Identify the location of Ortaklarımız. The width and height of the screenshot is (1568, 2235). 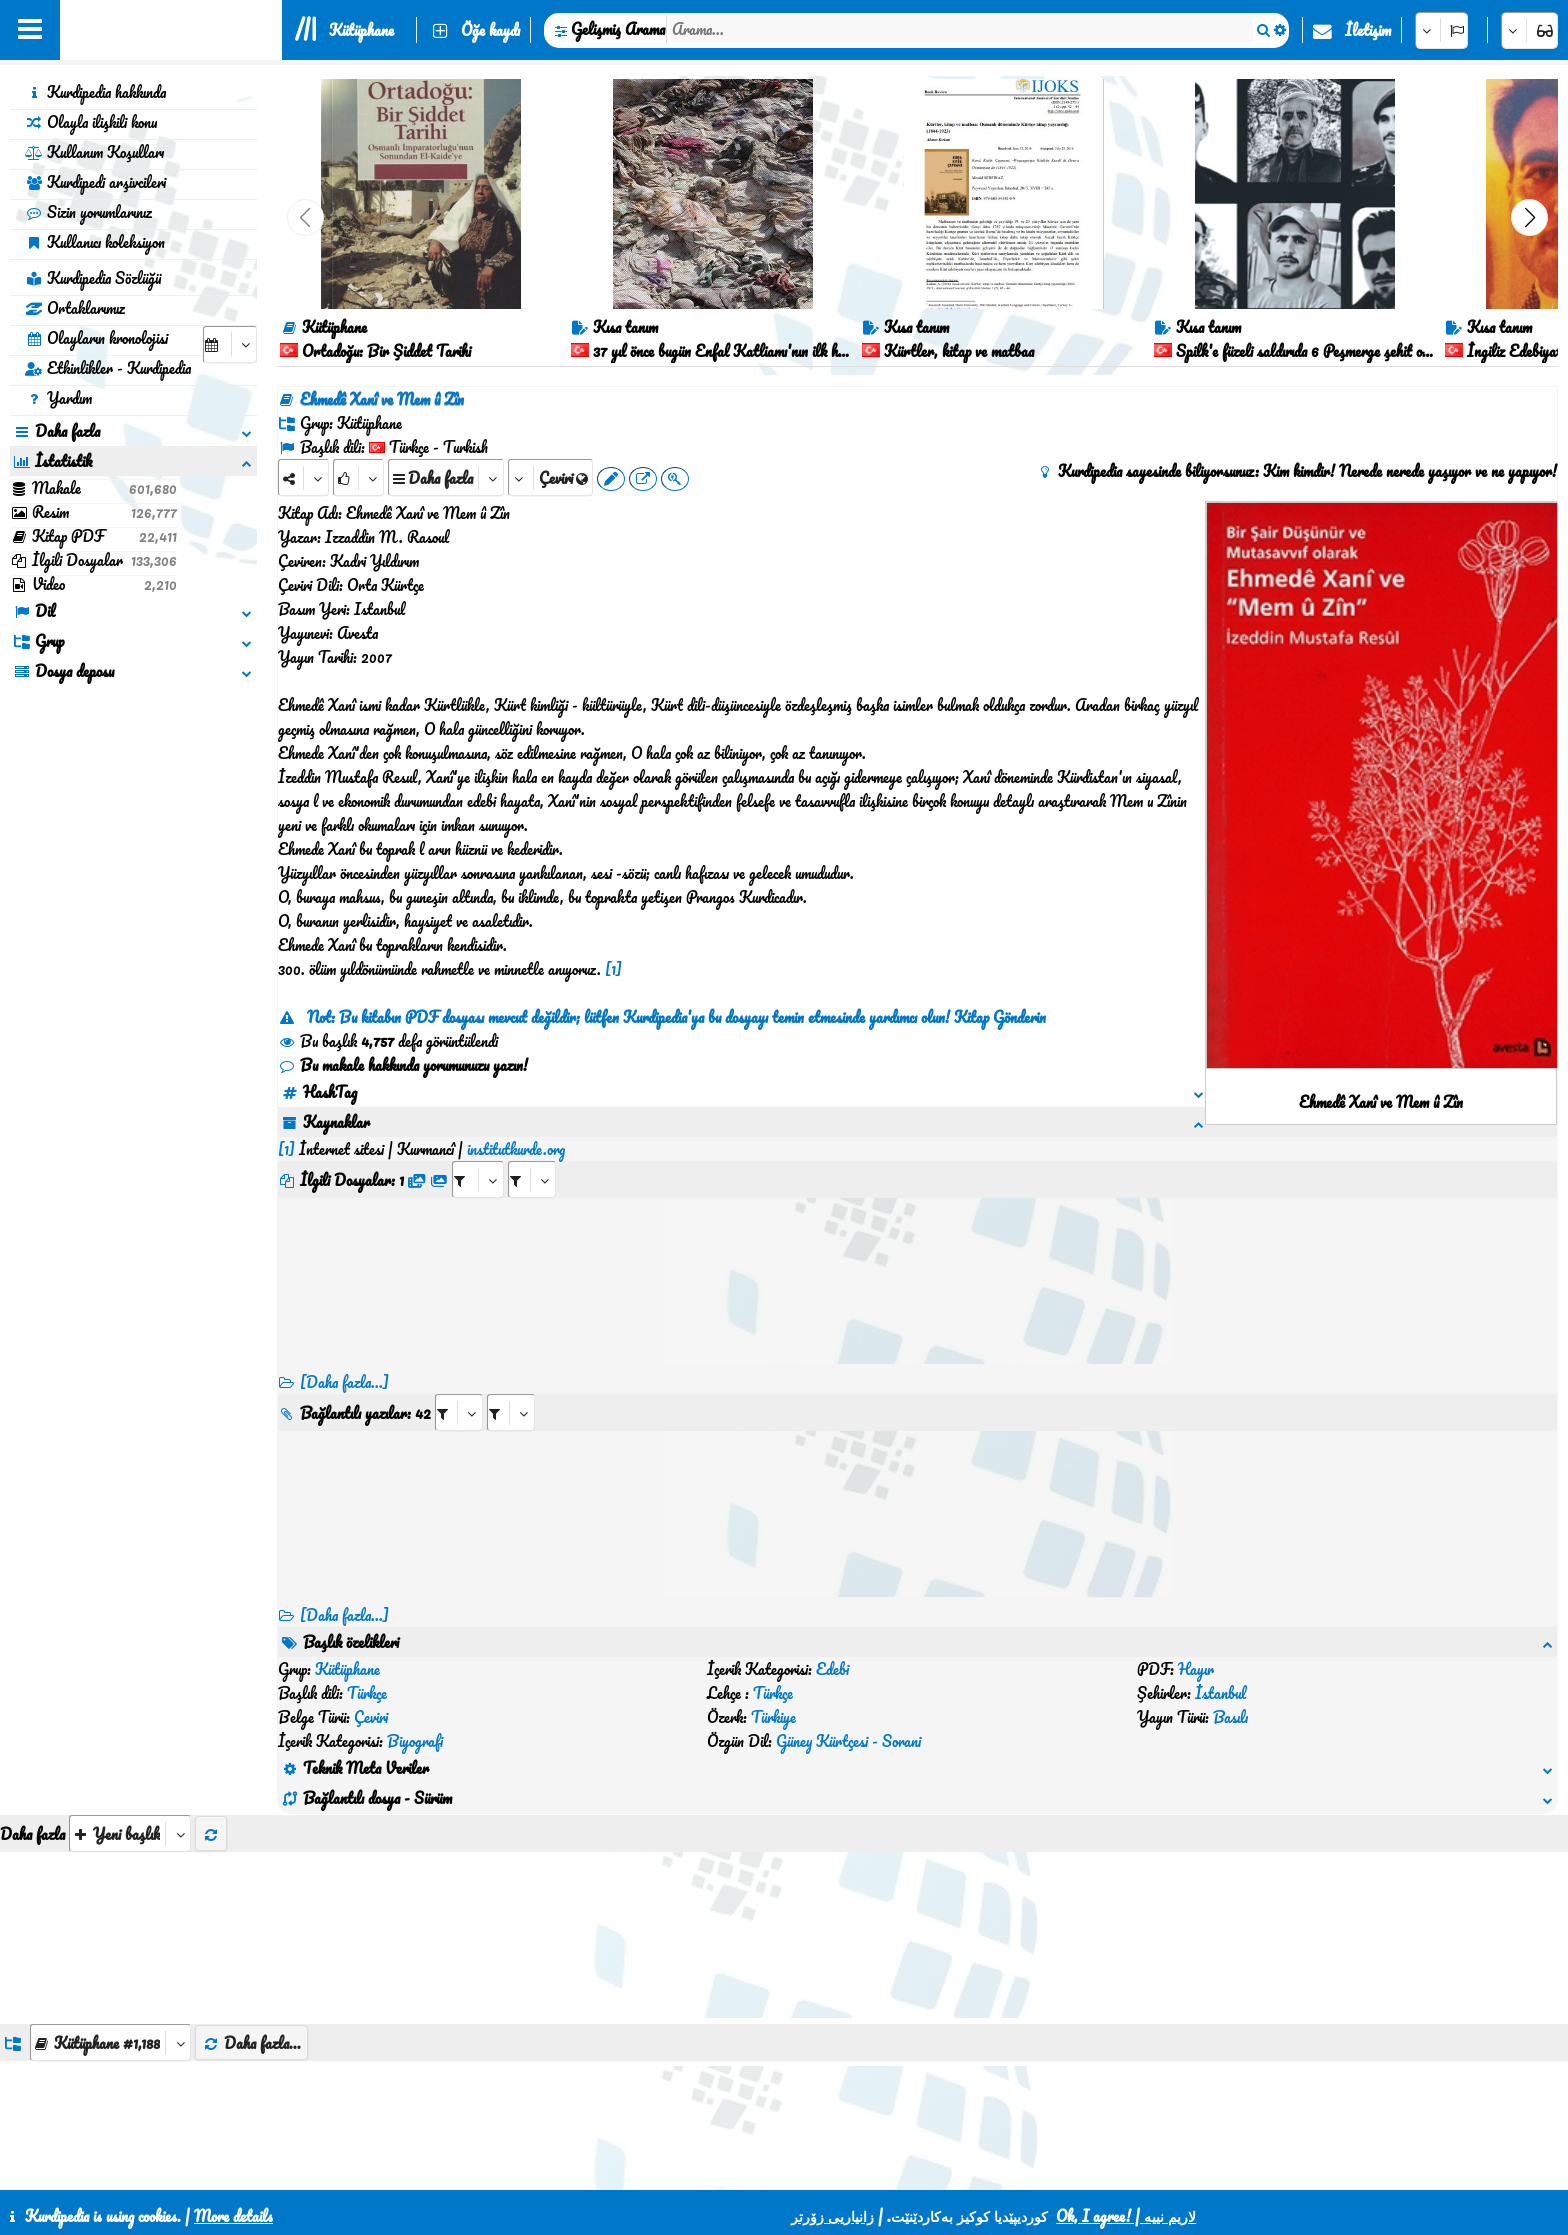
(75, 308).